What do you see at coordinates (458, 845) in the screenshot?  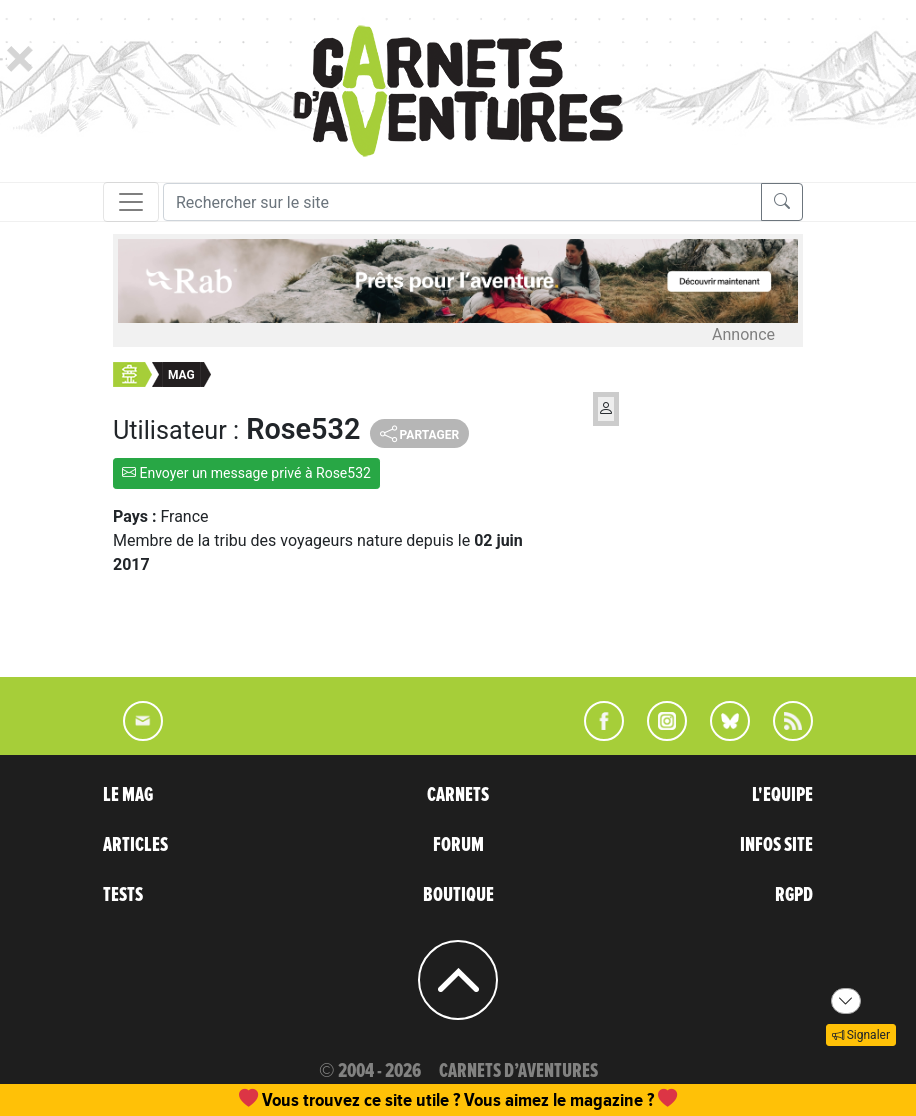 I see `FORUM` at bounding box center [458, 845].